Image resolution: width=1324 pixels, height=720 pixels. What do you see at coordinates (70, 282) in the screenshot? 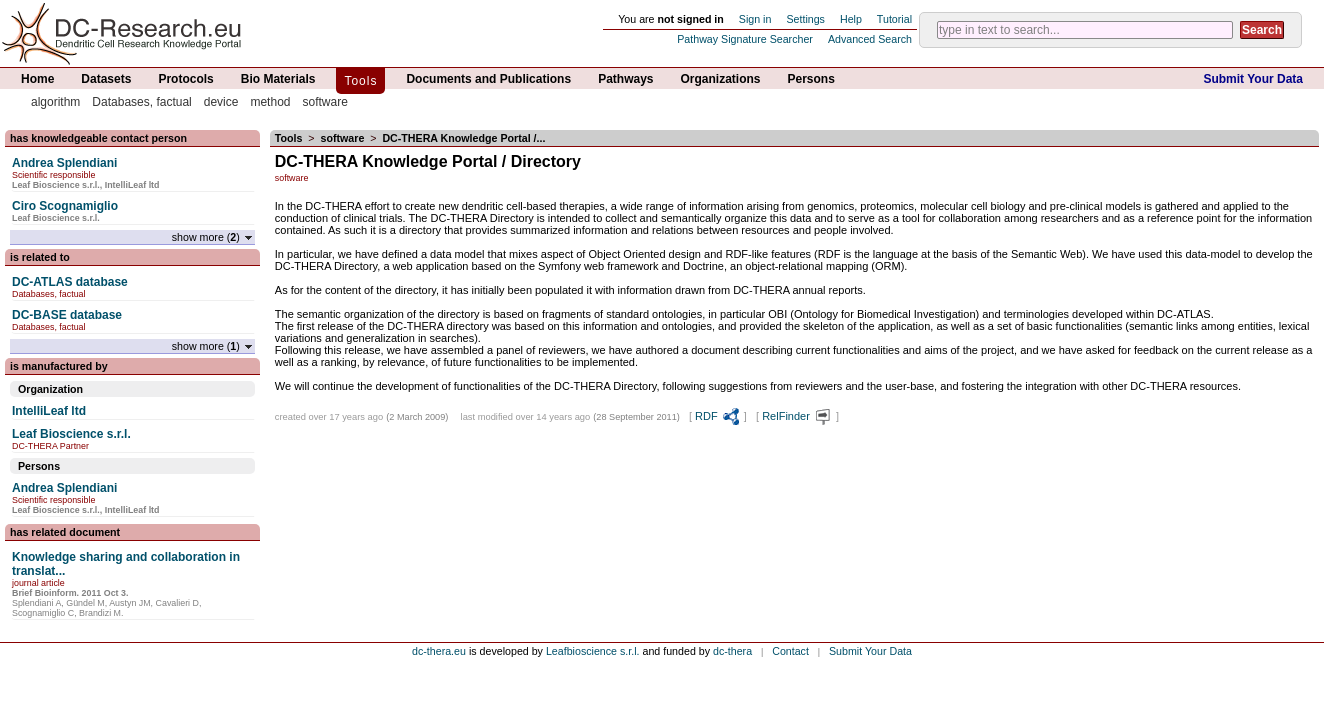
I see `DC-ATLAS database` at bounding box center [70, 282].